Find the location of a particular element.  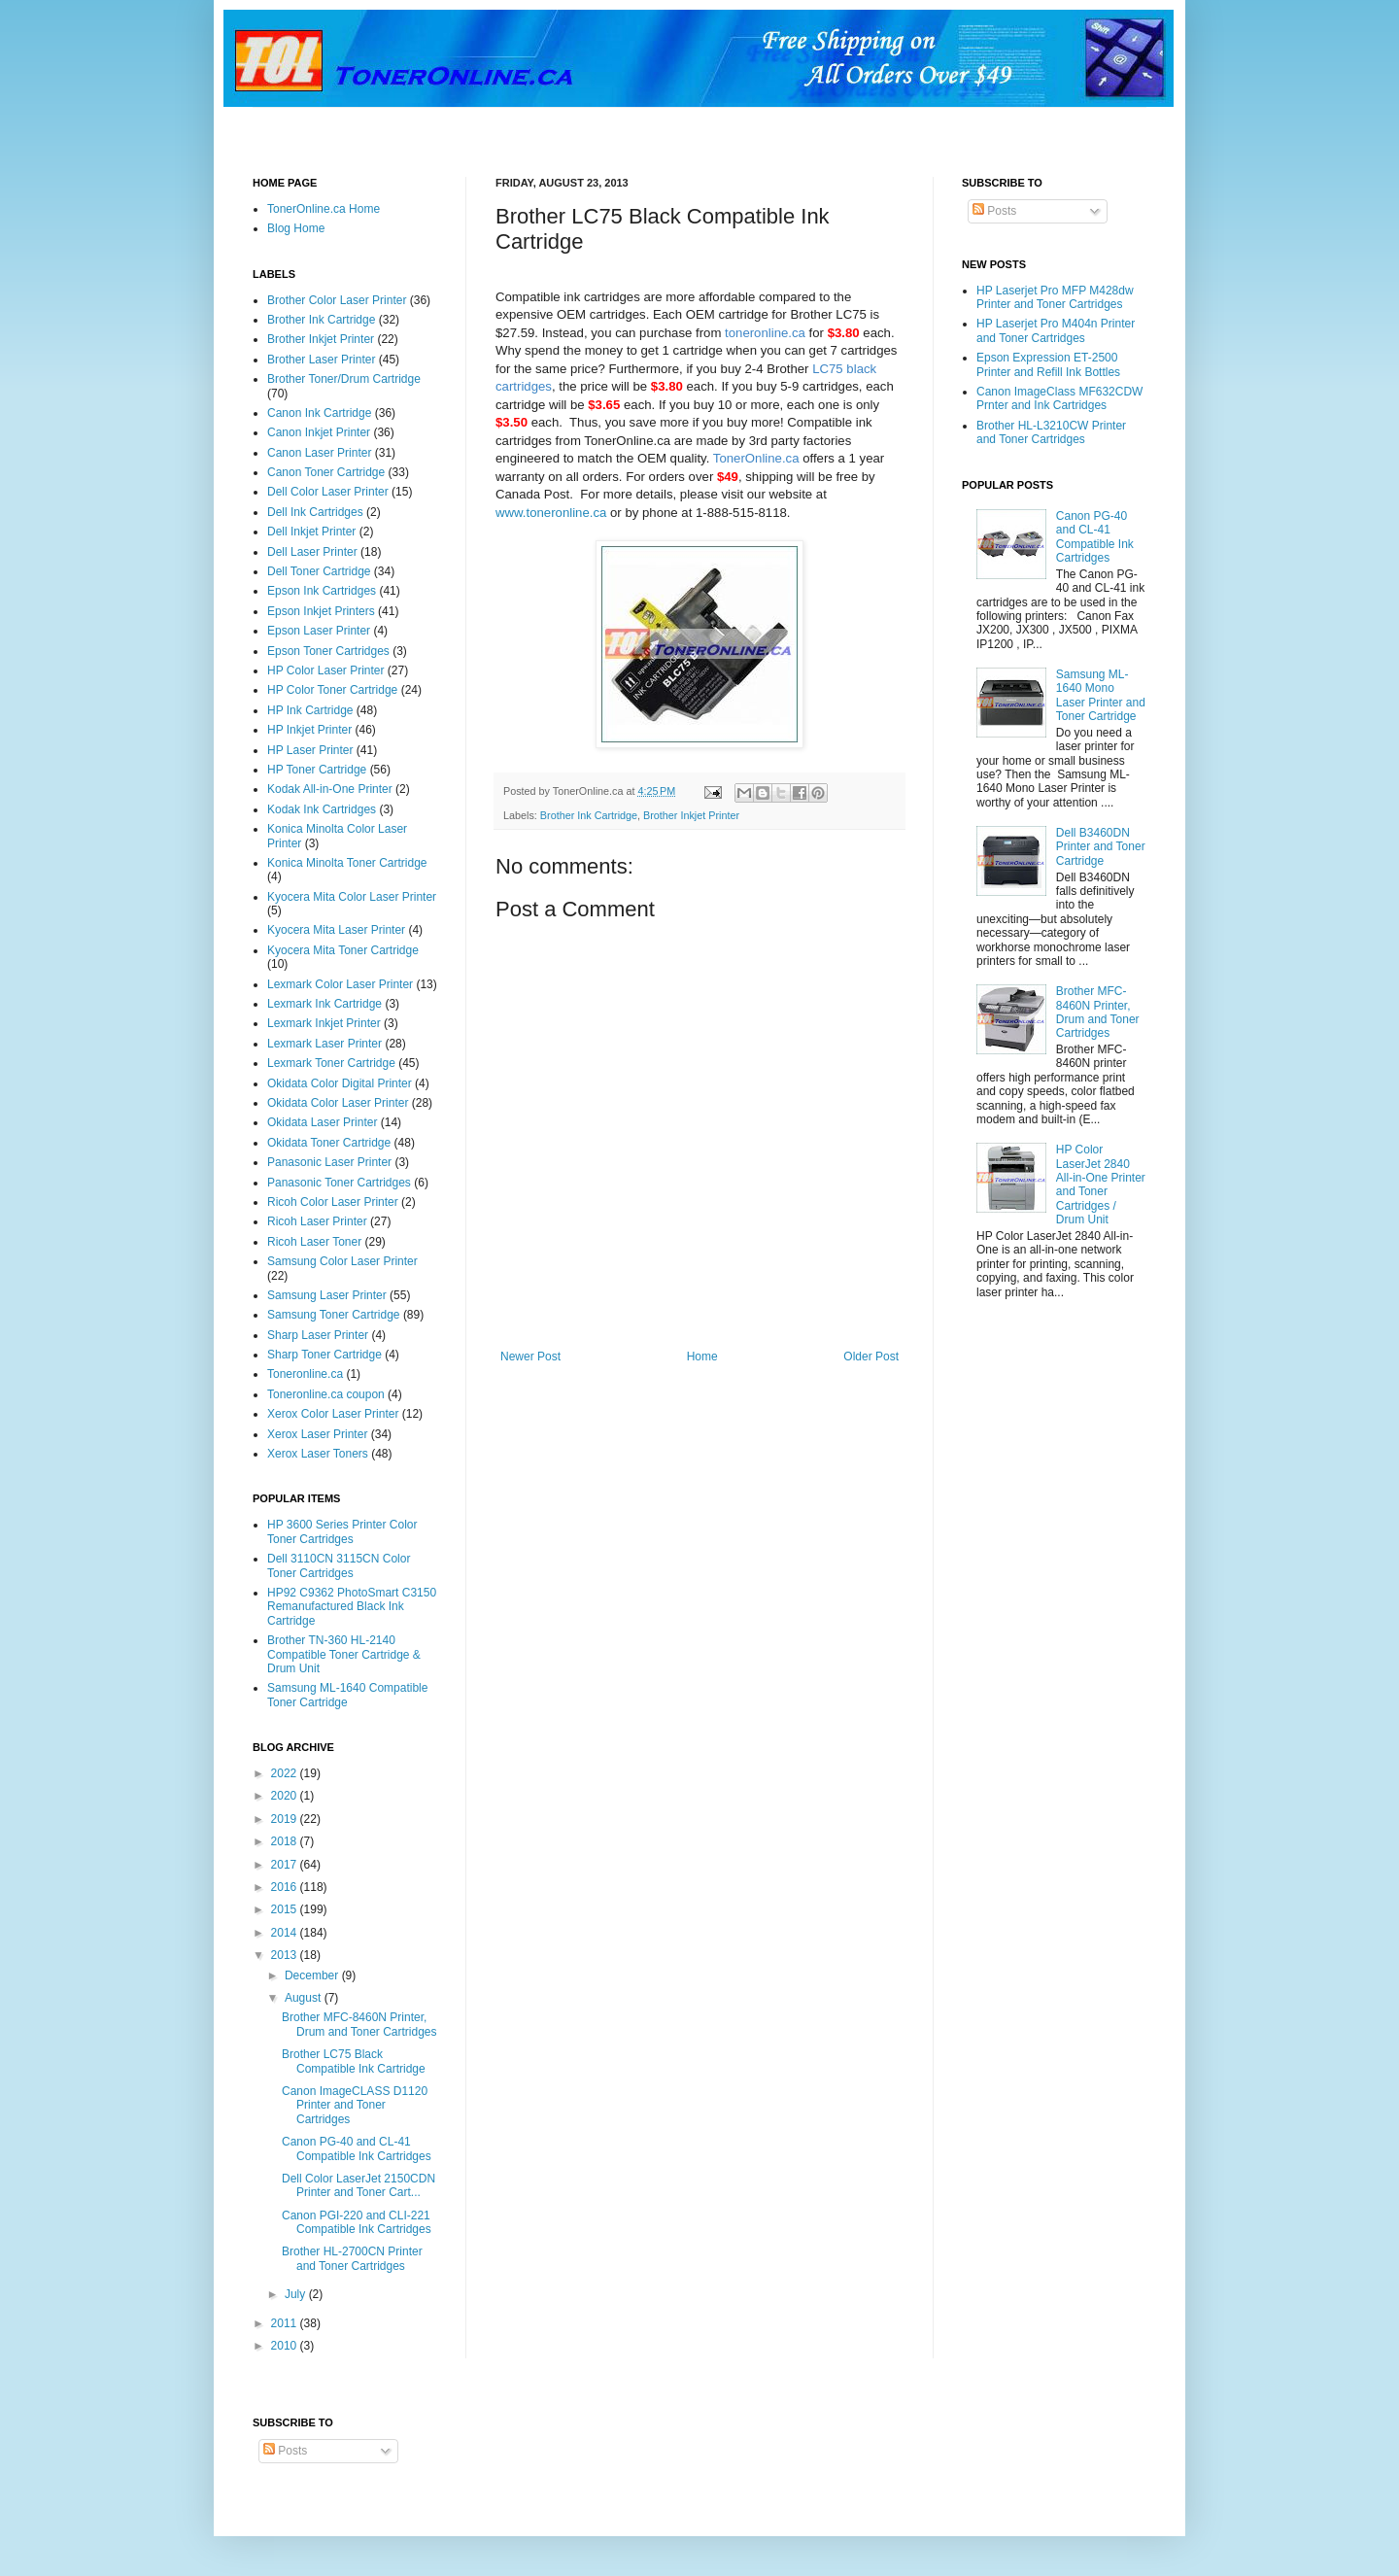

Canon ImageClass MF632CDW Prnter and Ink Cartridges is located at coordinates (1059, 398).